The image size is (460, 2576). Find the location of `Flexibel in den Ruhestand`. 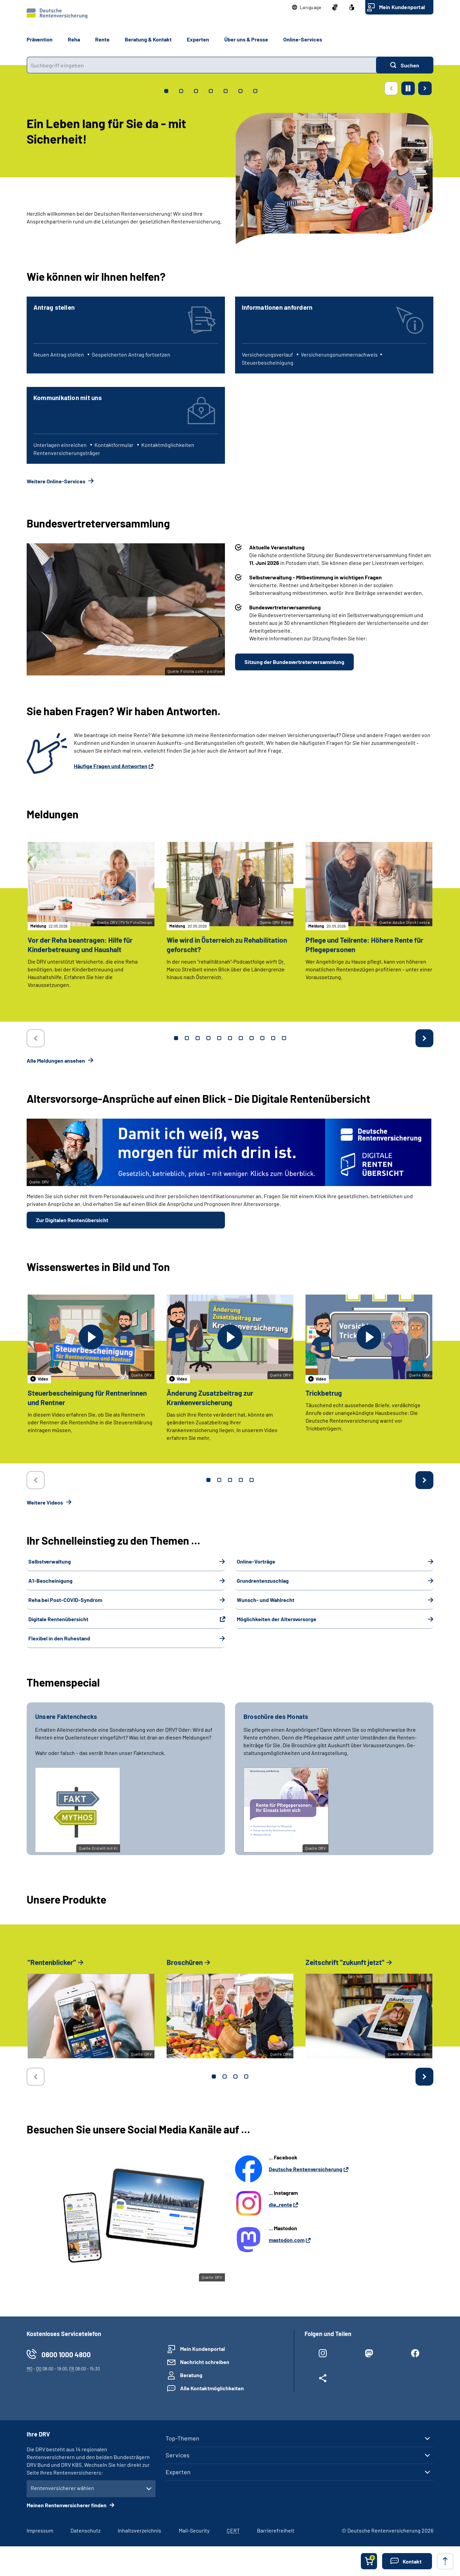

Flexibel in den Ruhestand is located at coordinates (59, 1638).